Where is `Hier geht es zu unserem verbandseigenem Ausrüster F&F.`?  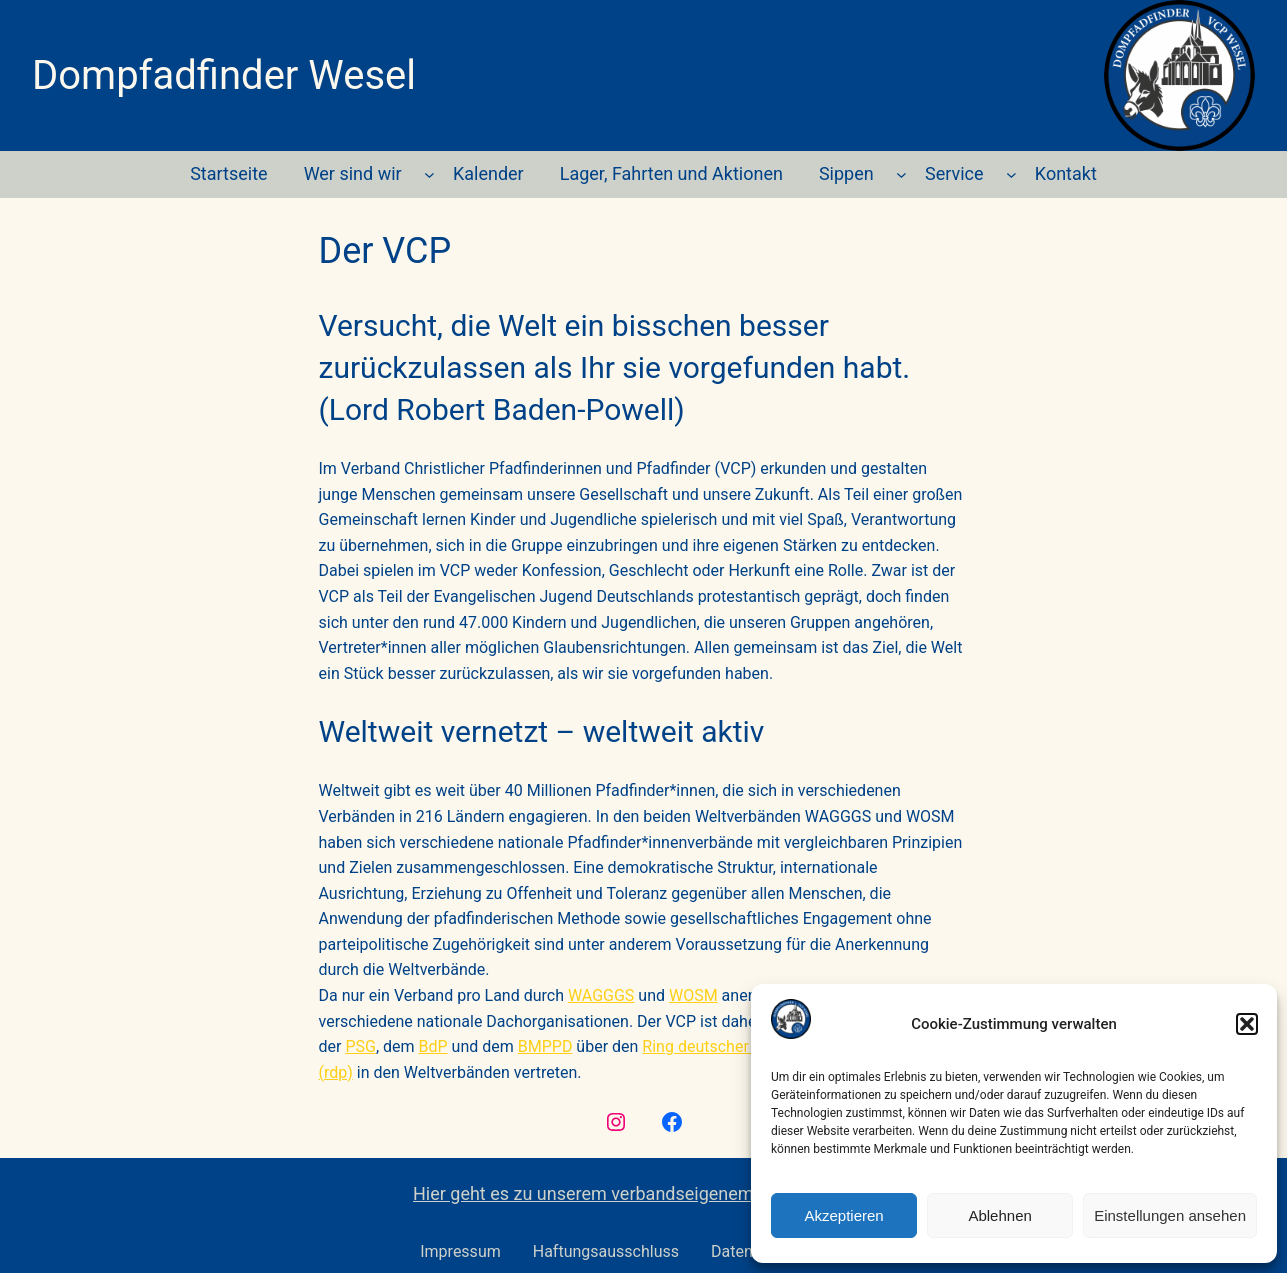 Hier geht es zu unserem verbandseigenem Ausrüster F&F. is located at coordinates (643, 1193).